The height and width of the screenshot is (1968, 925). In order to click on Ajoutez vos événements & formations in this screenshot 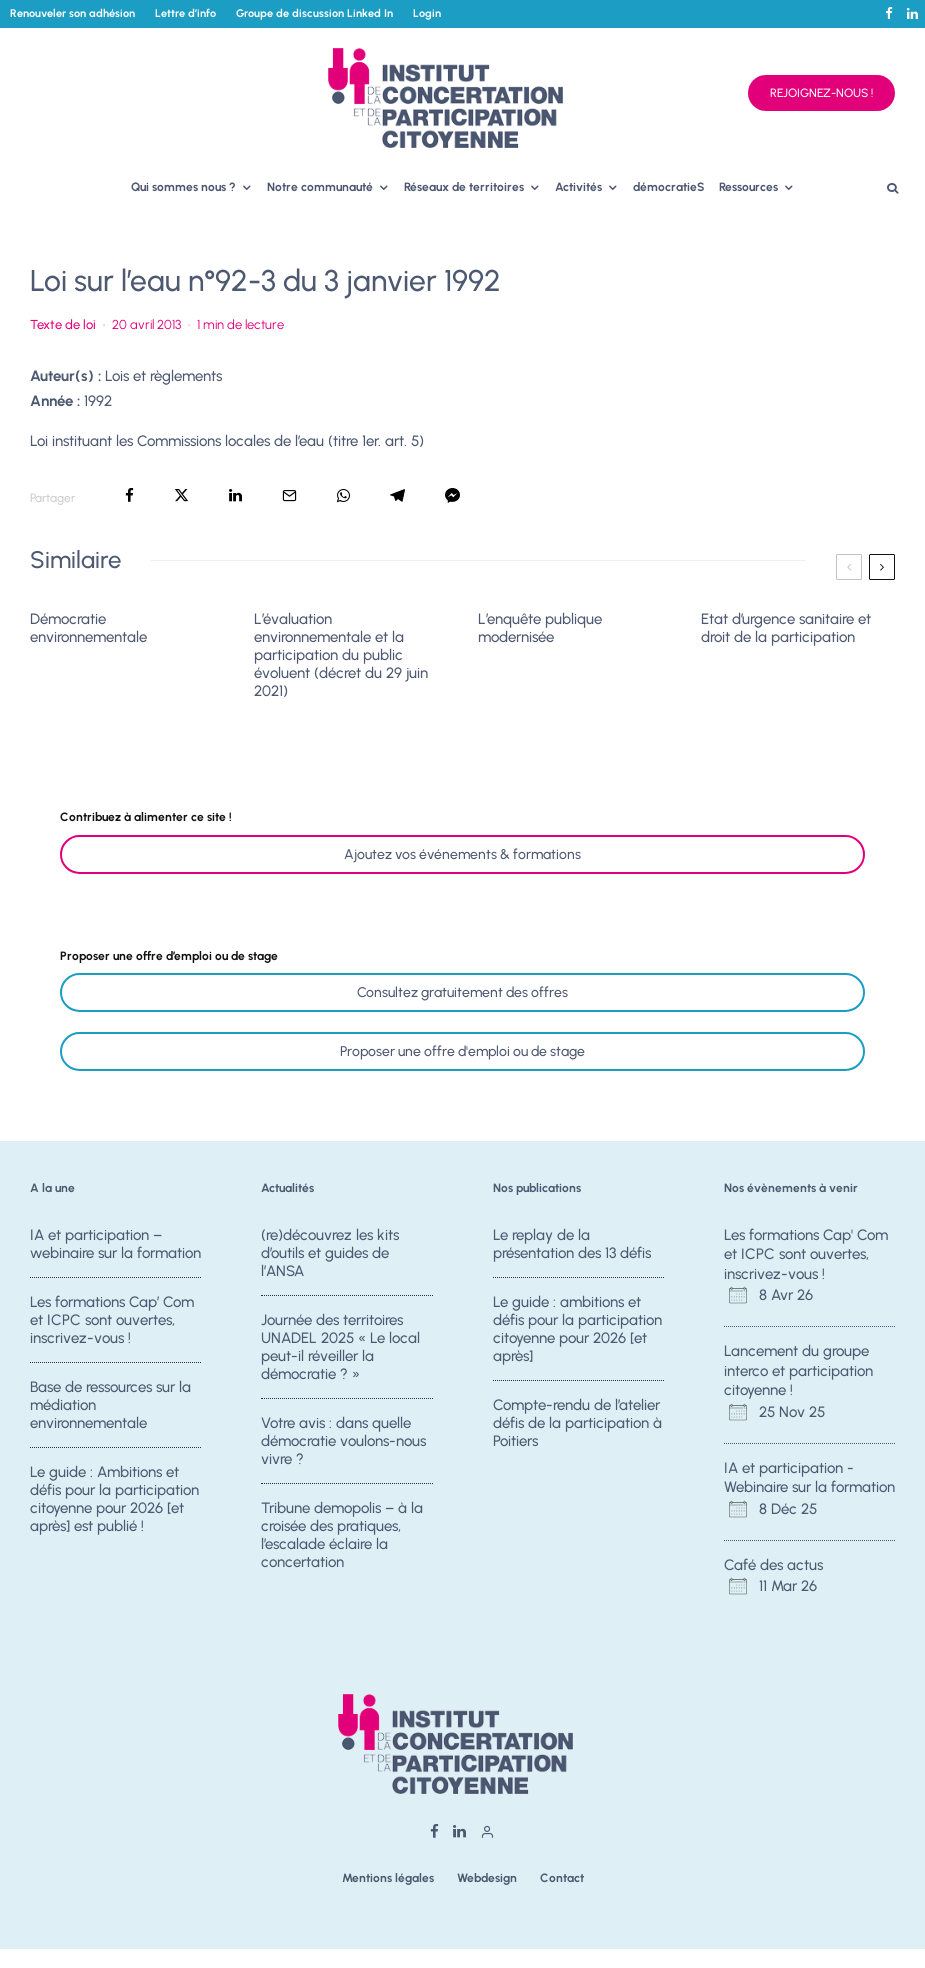, I will do `click(462, 854)`.